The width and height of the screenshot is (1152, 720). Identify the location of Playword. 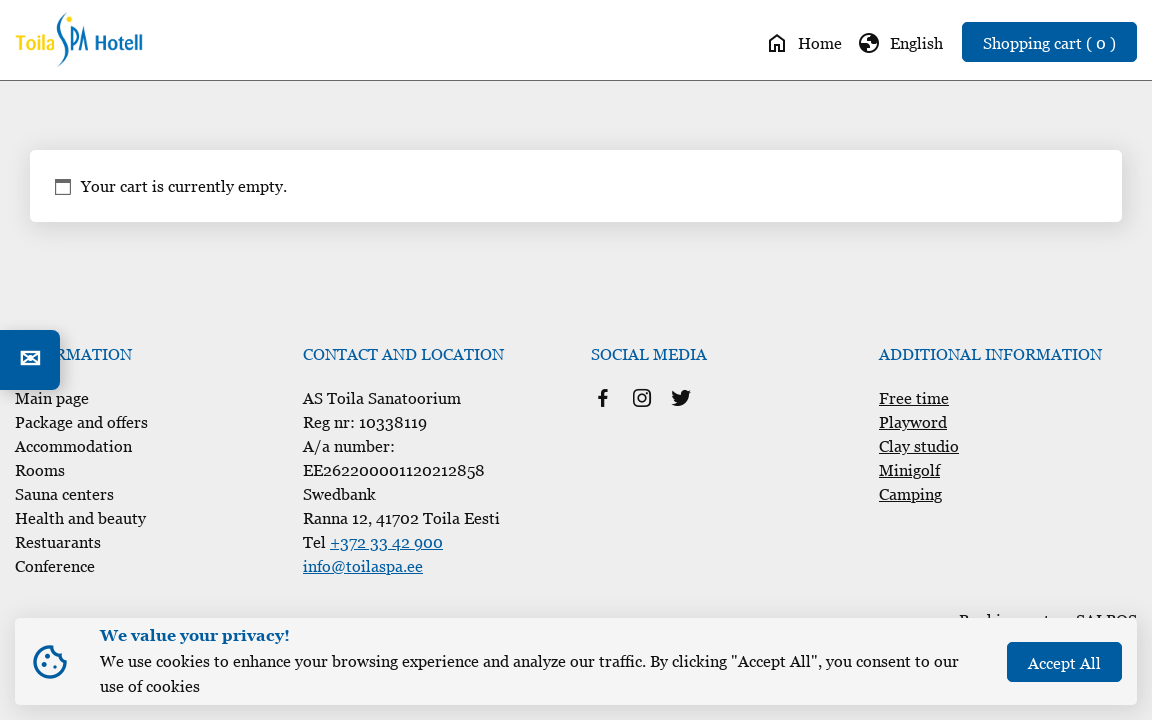
(913, 422).